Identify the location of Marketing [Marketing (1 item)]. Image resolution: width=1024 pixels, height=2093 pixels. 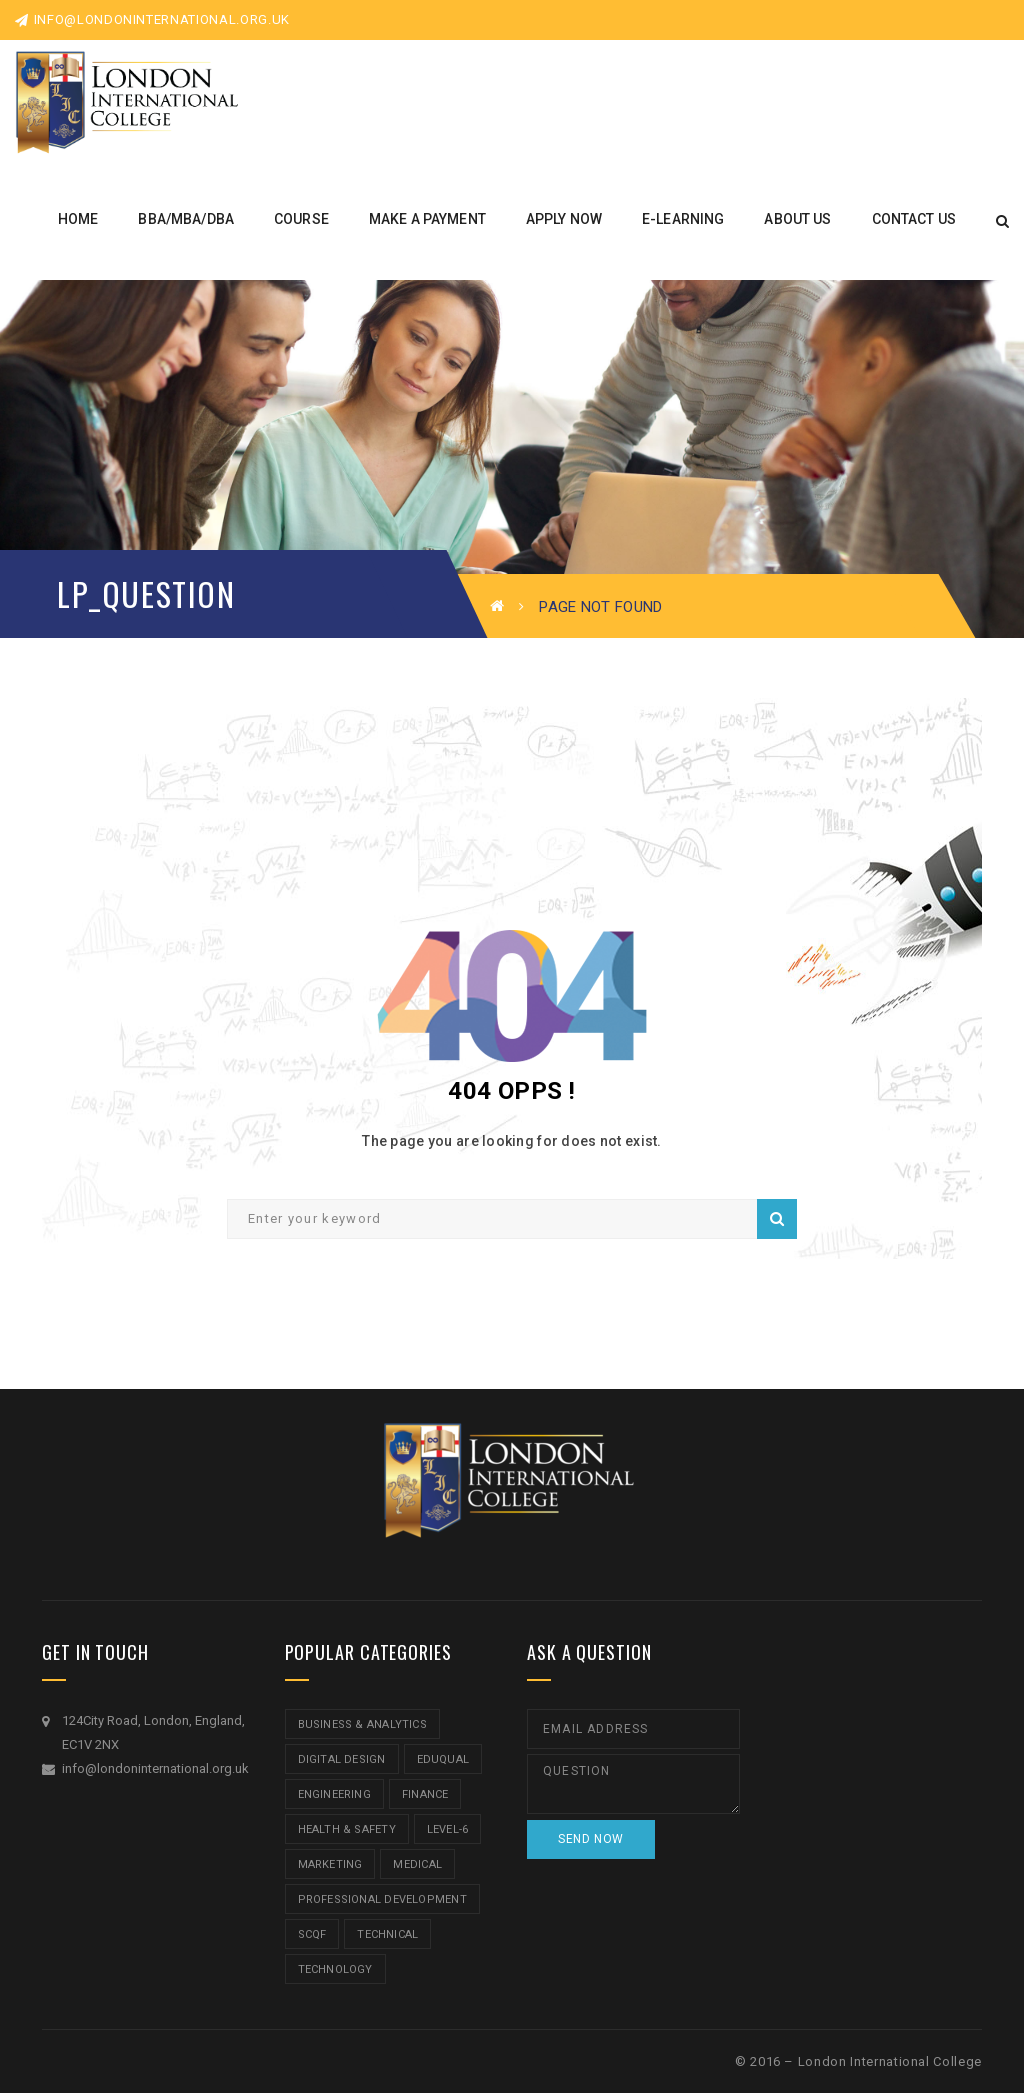
(330, 1864).